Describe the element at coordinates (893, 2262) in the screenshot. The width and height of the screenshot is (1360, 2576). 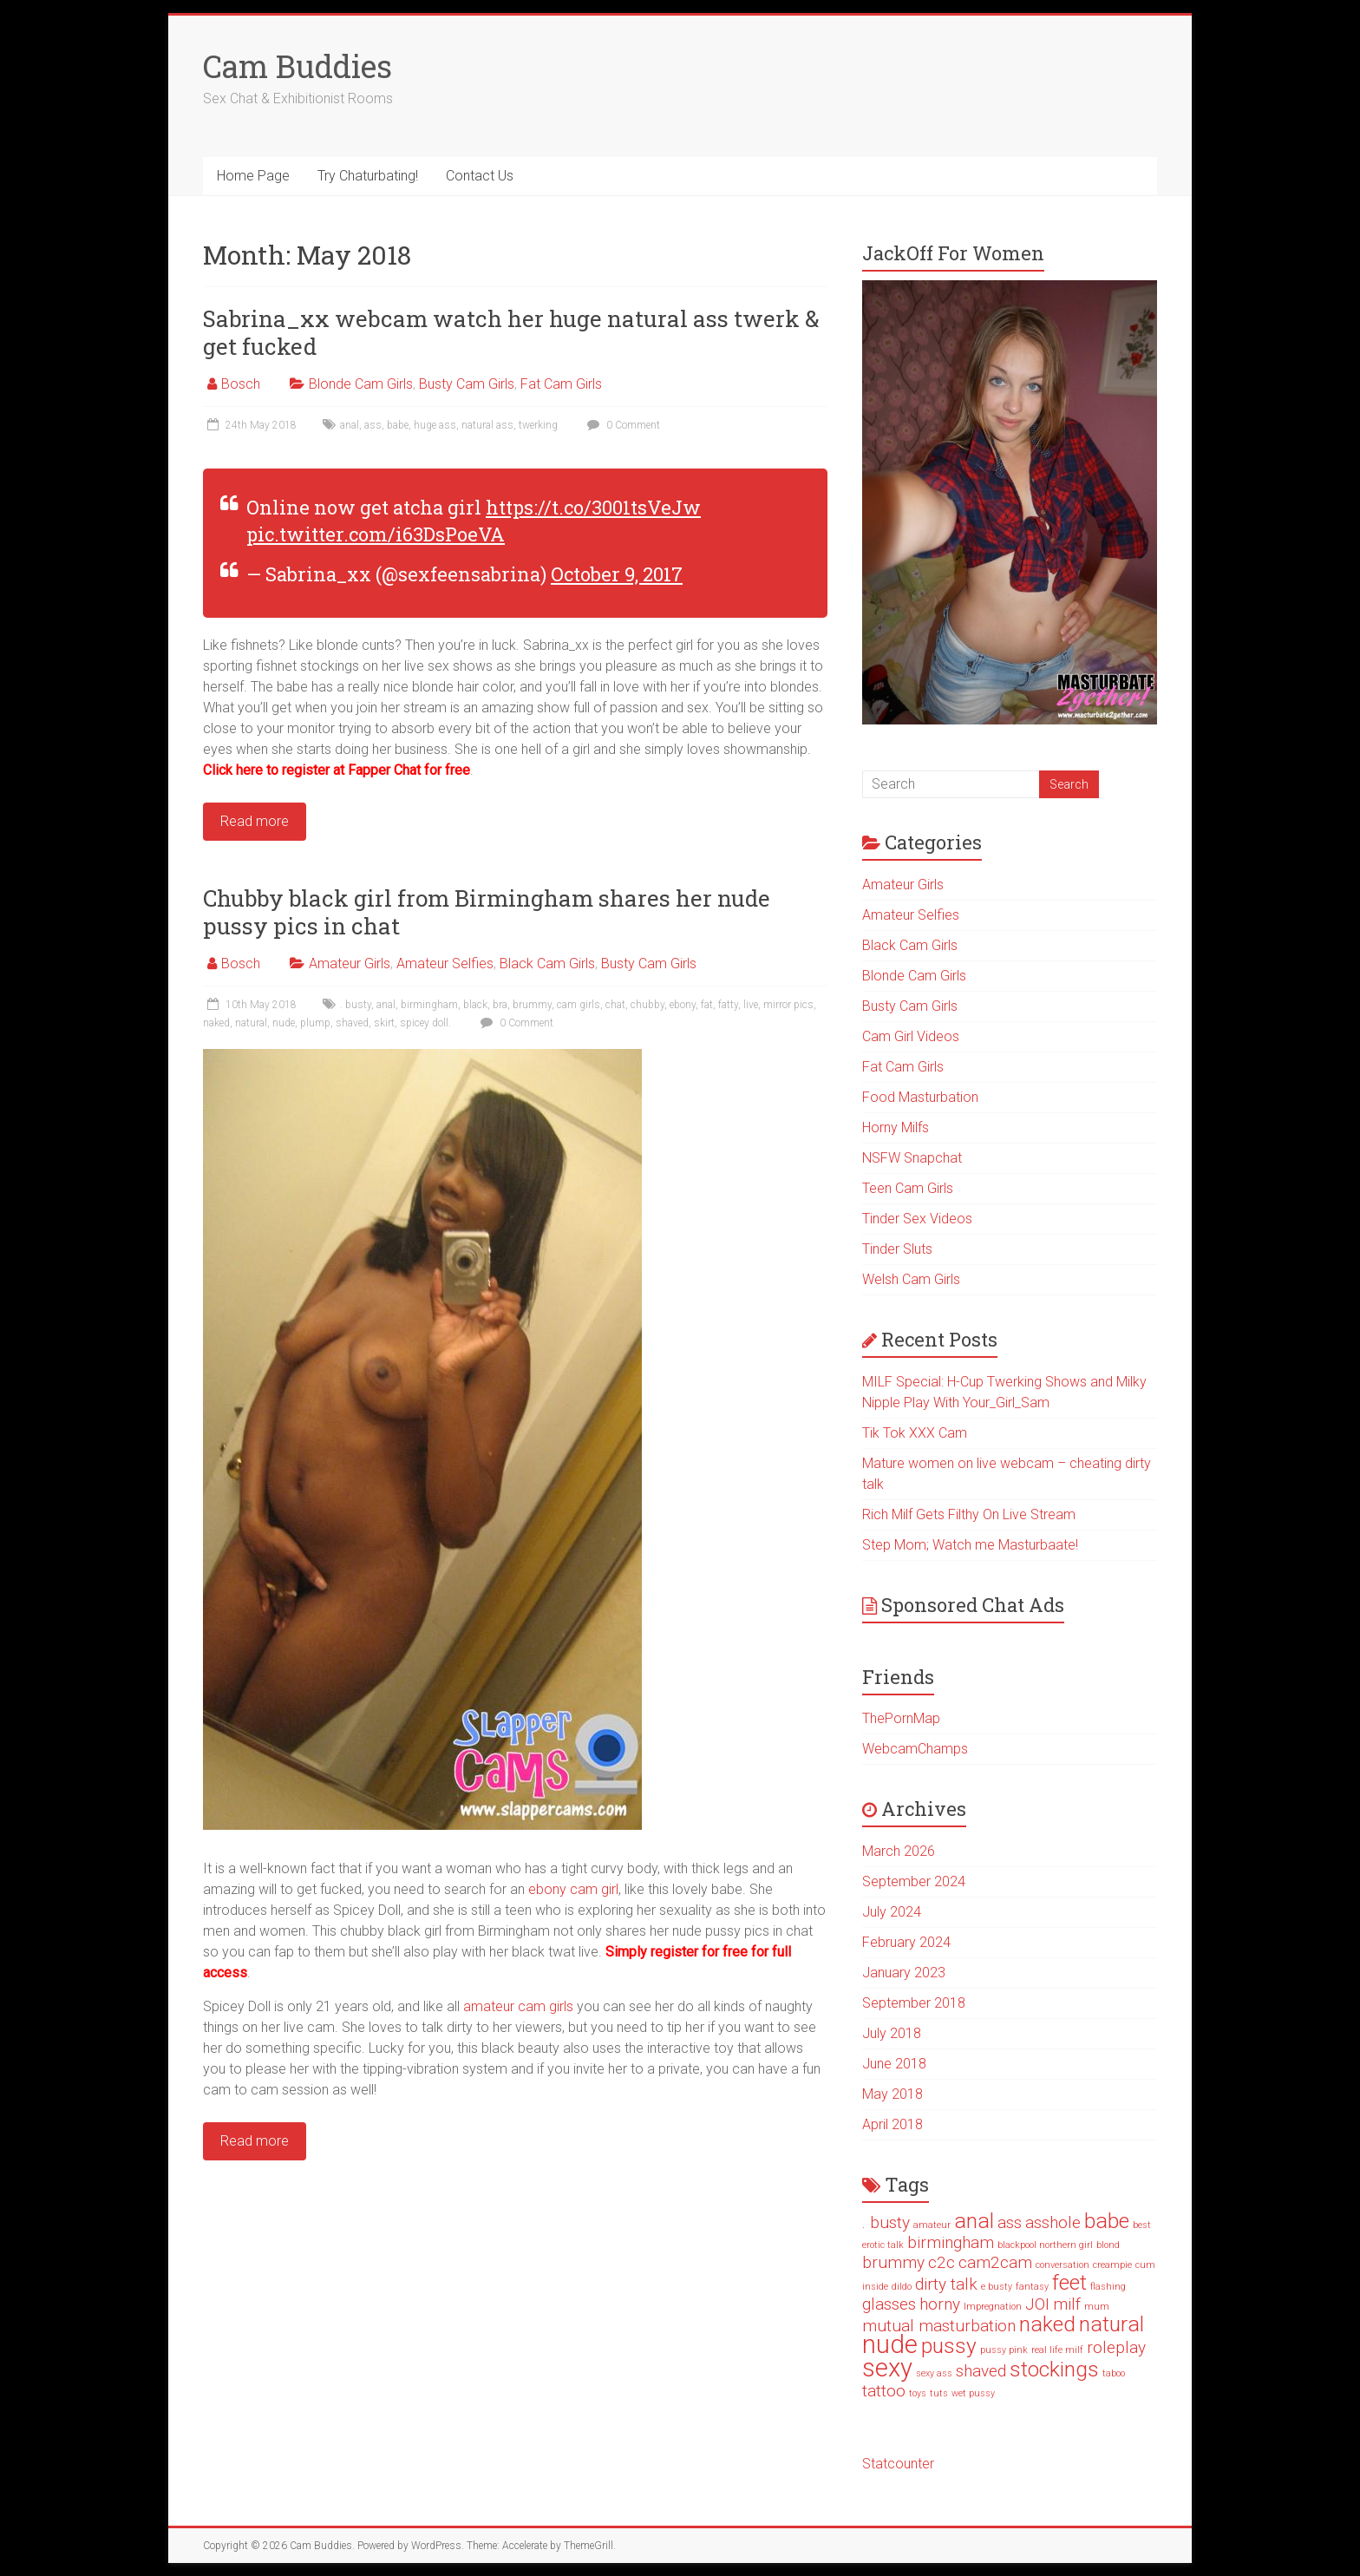
I see `brummy [brummy (2 items)]` at that location.